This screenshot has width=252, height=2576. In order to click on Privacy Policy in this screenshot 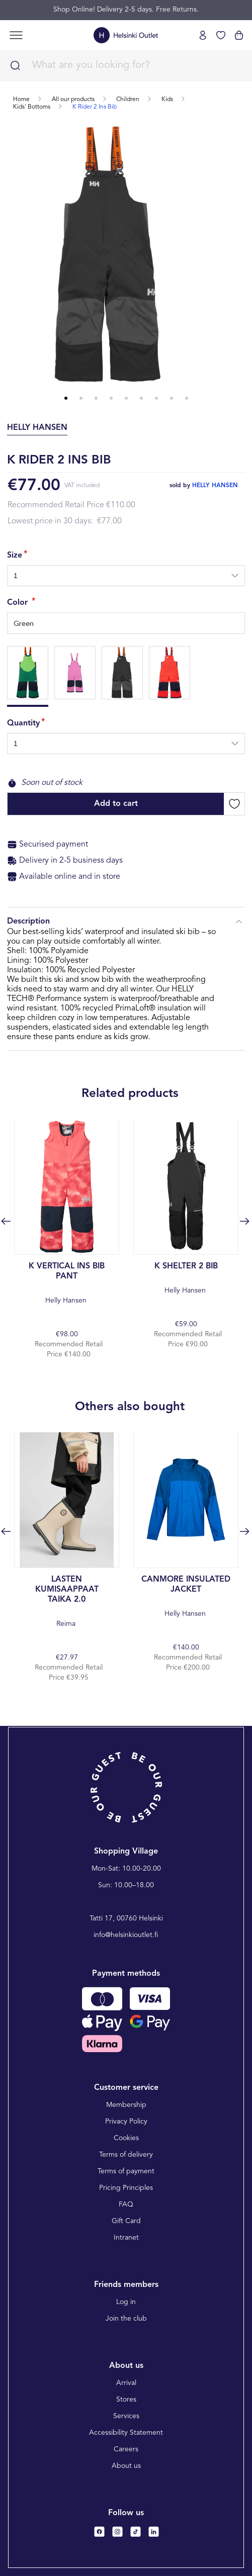, I will do `click(126, 2121)`.